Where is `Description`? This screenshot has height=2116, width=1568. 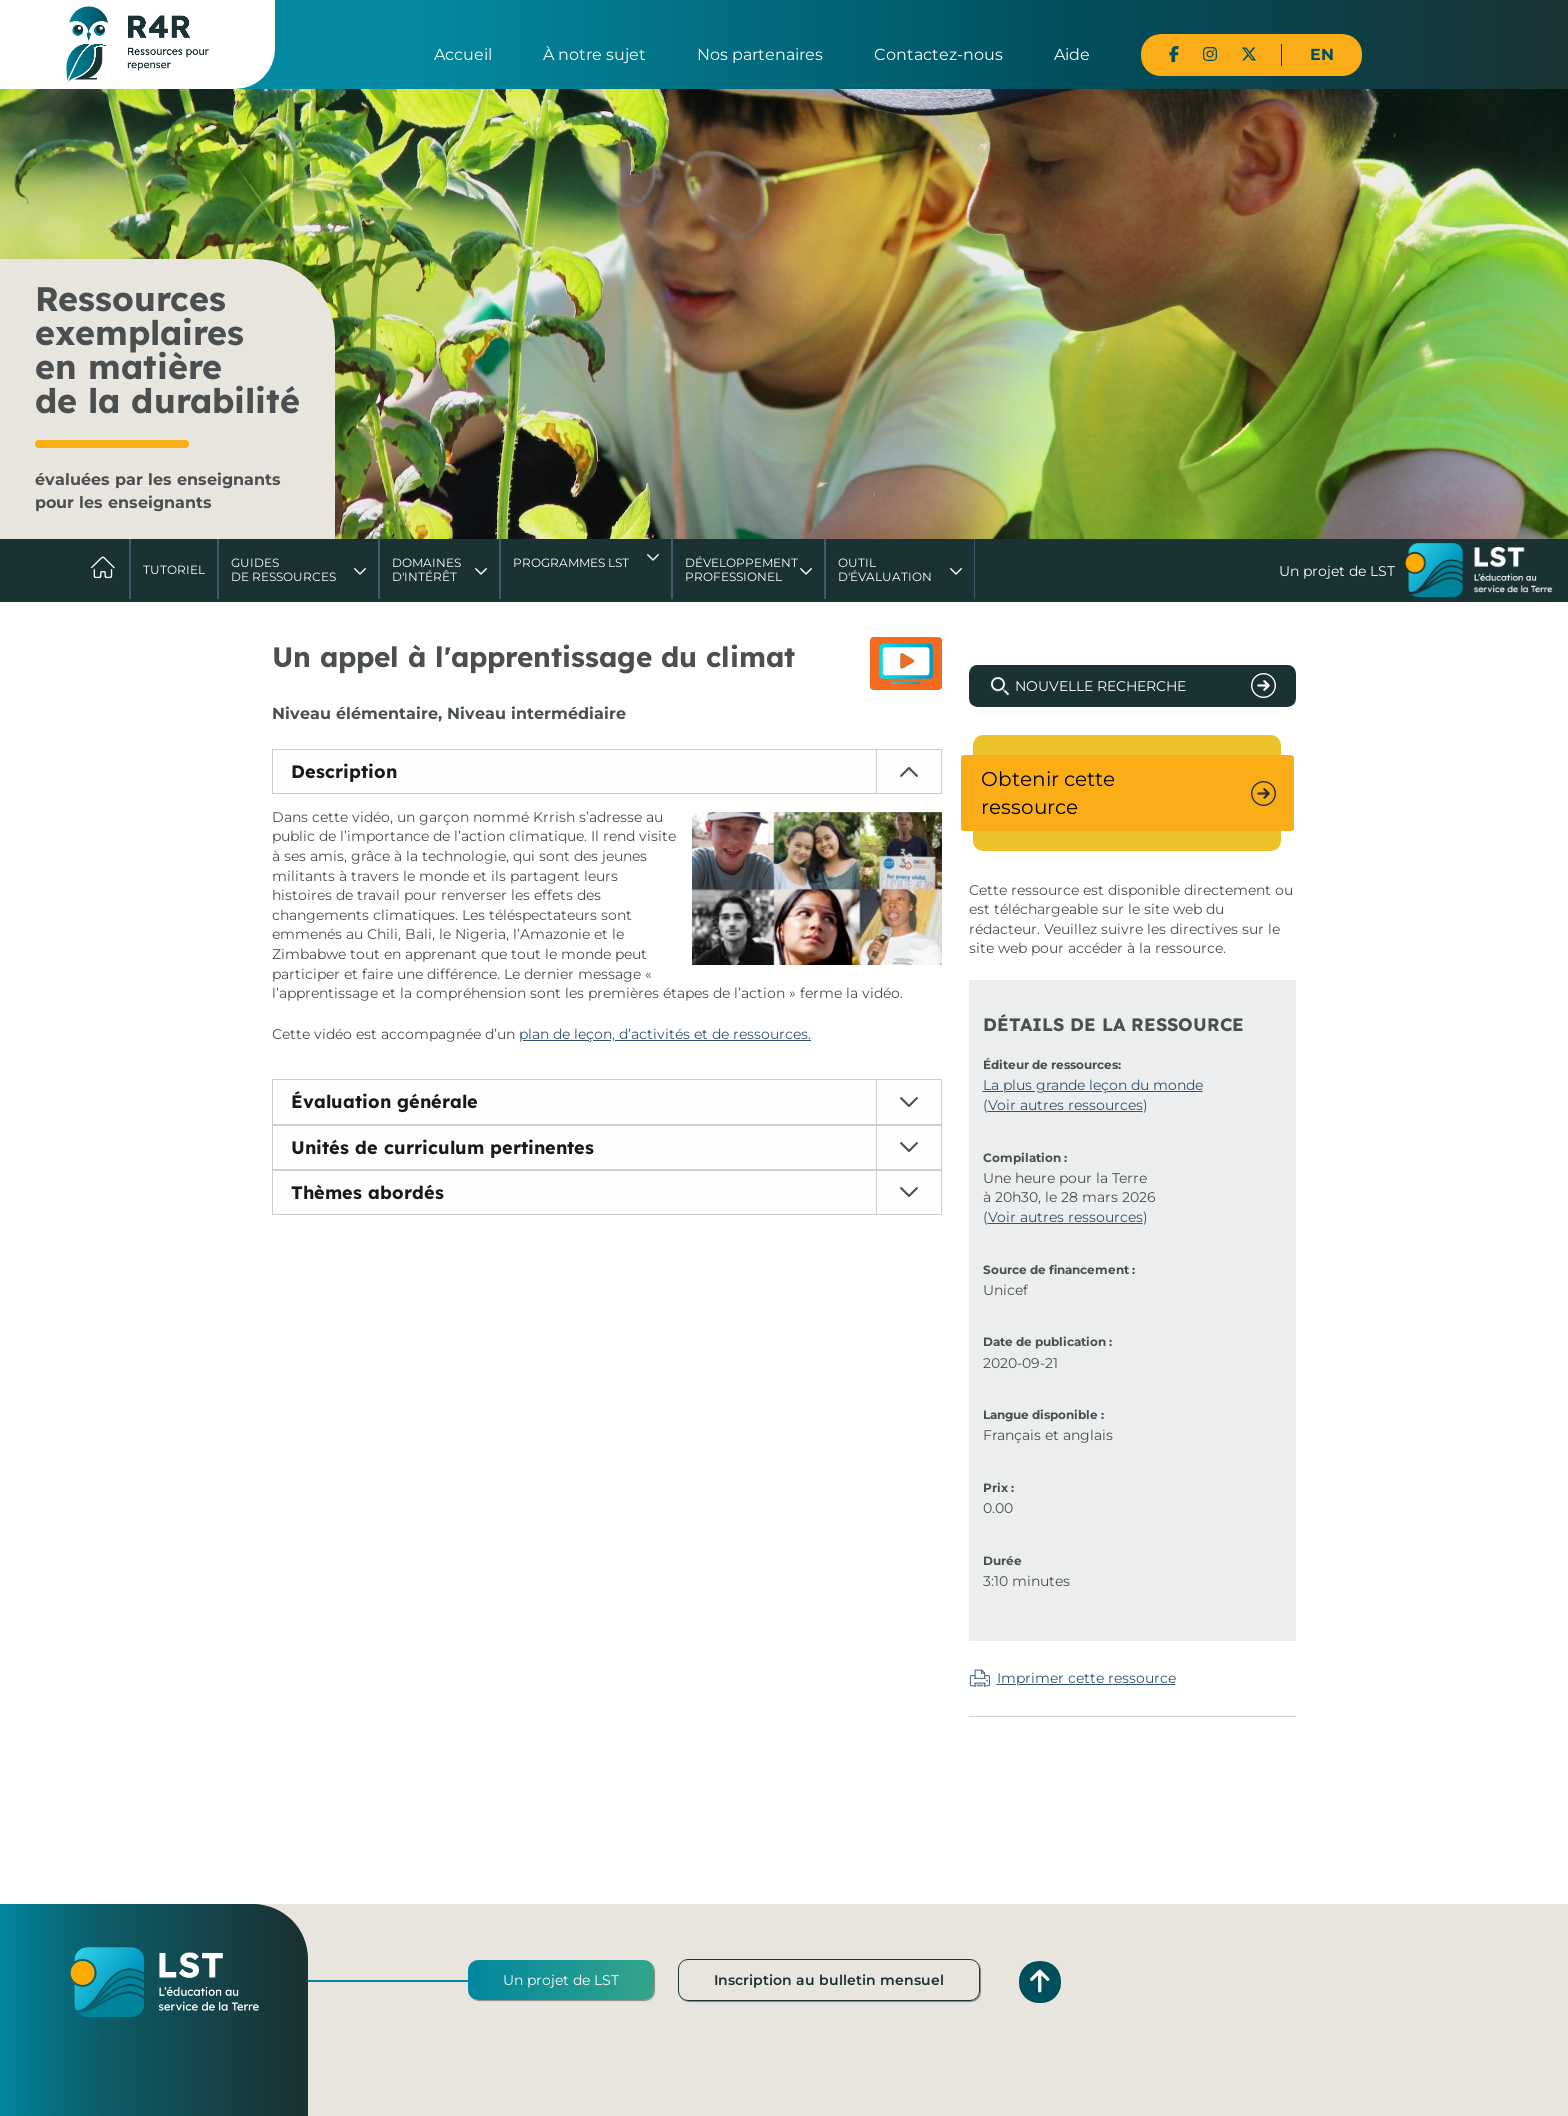
Description is located at coordinates (344, 771).